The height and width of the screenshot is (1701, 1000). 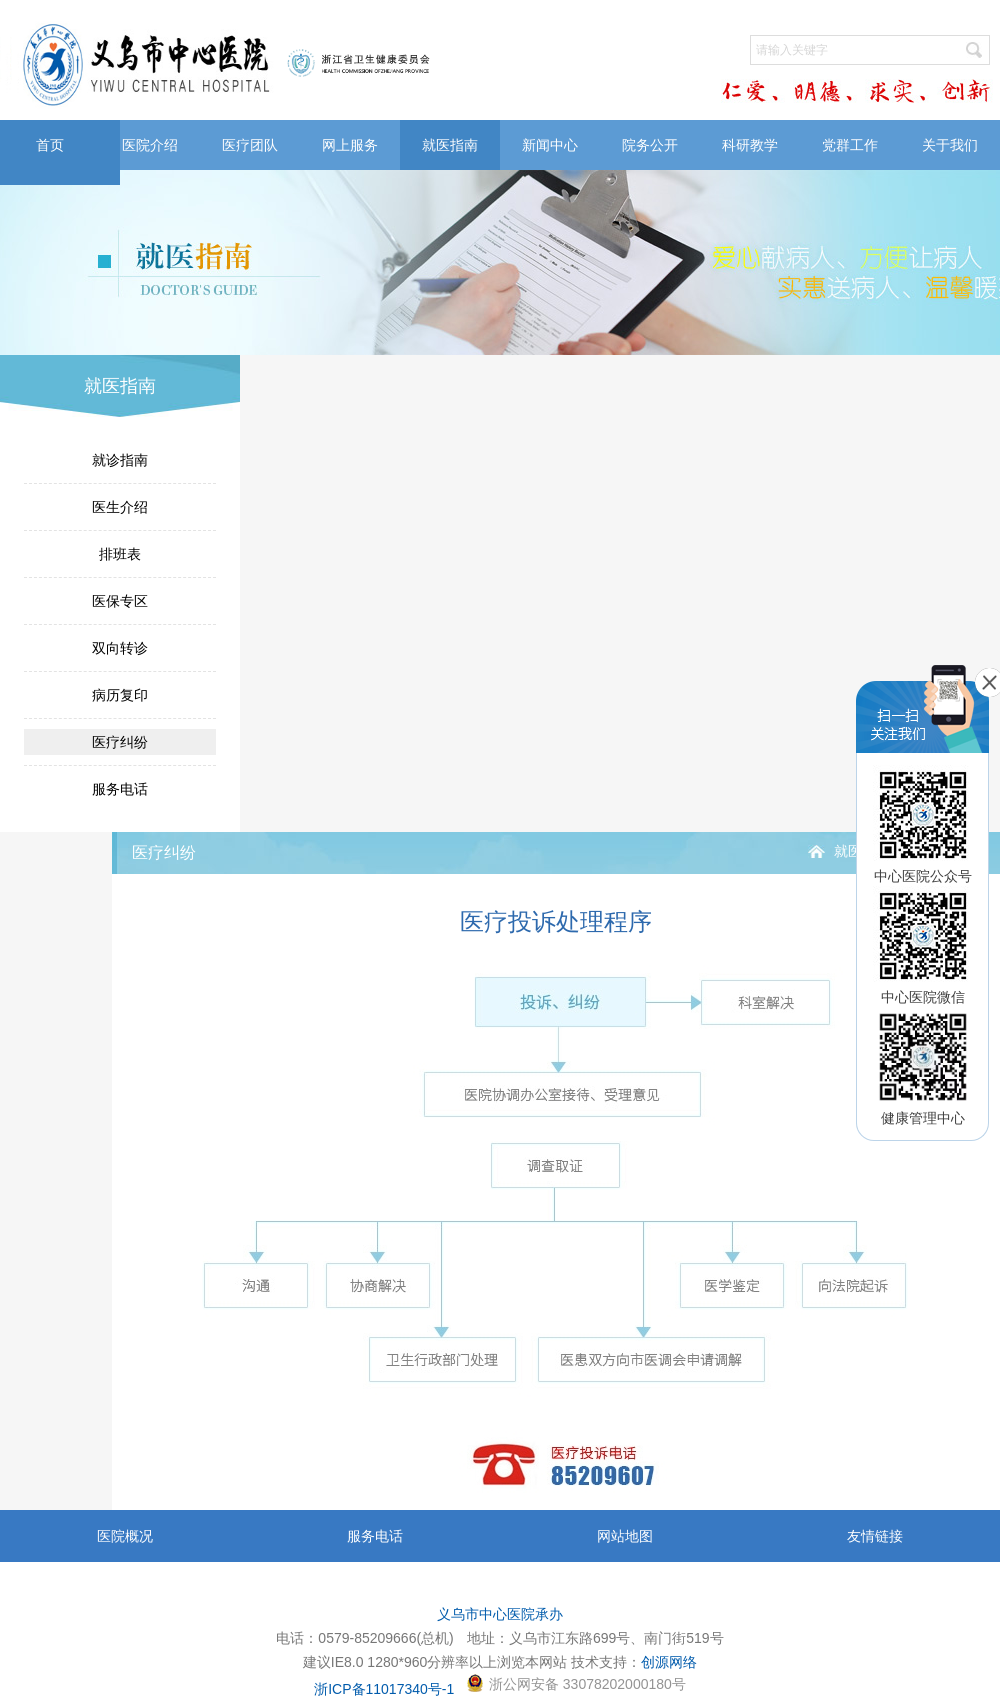 I want to click on 医院介绍, so click(x=150, y=145).